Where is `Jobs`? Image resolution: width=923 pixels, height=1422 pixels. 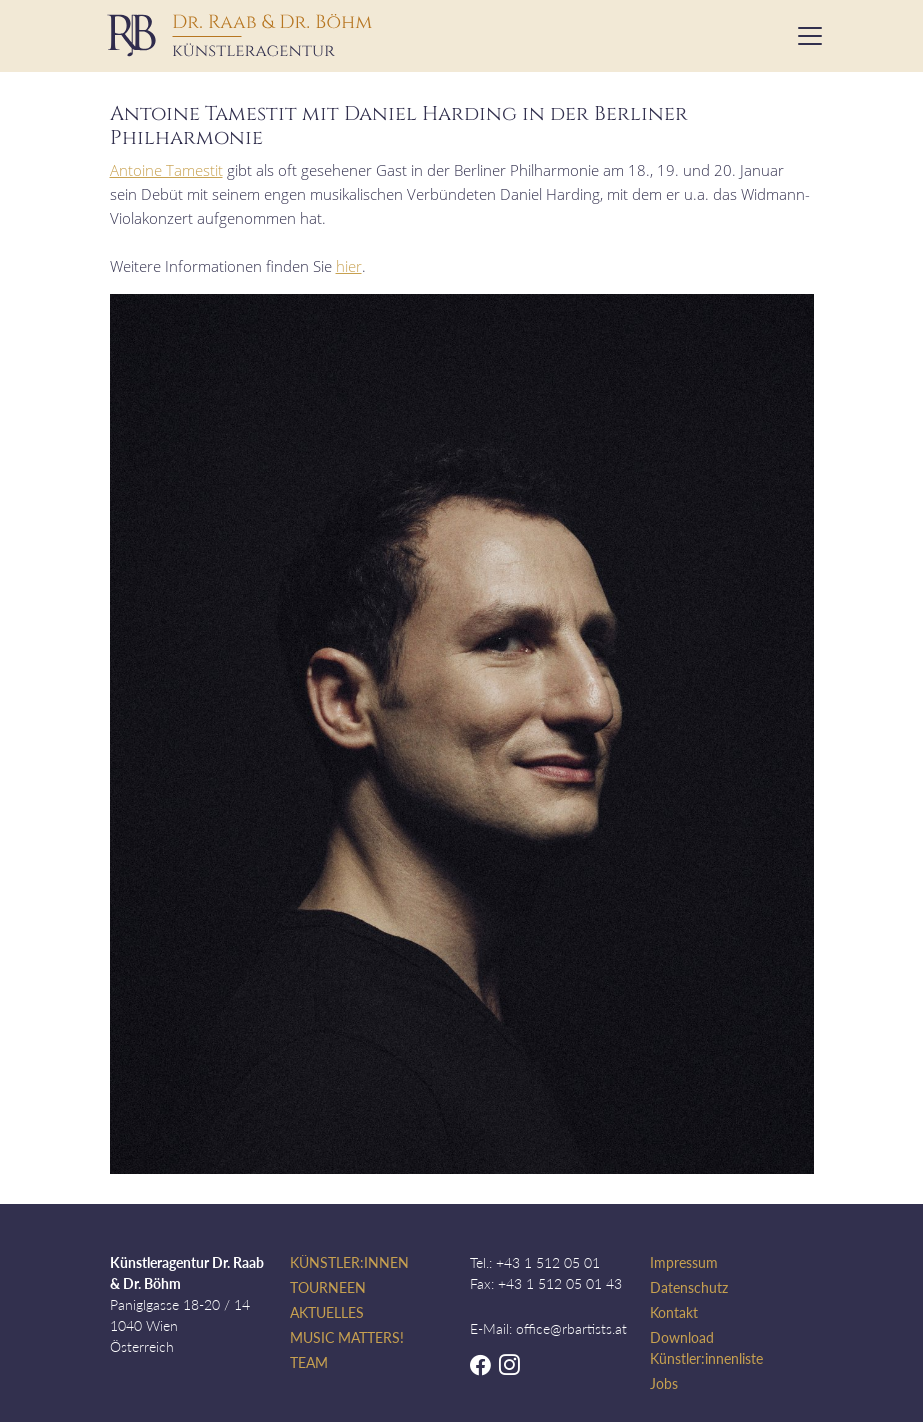 Jobs is located at coordinates (664, 1383).